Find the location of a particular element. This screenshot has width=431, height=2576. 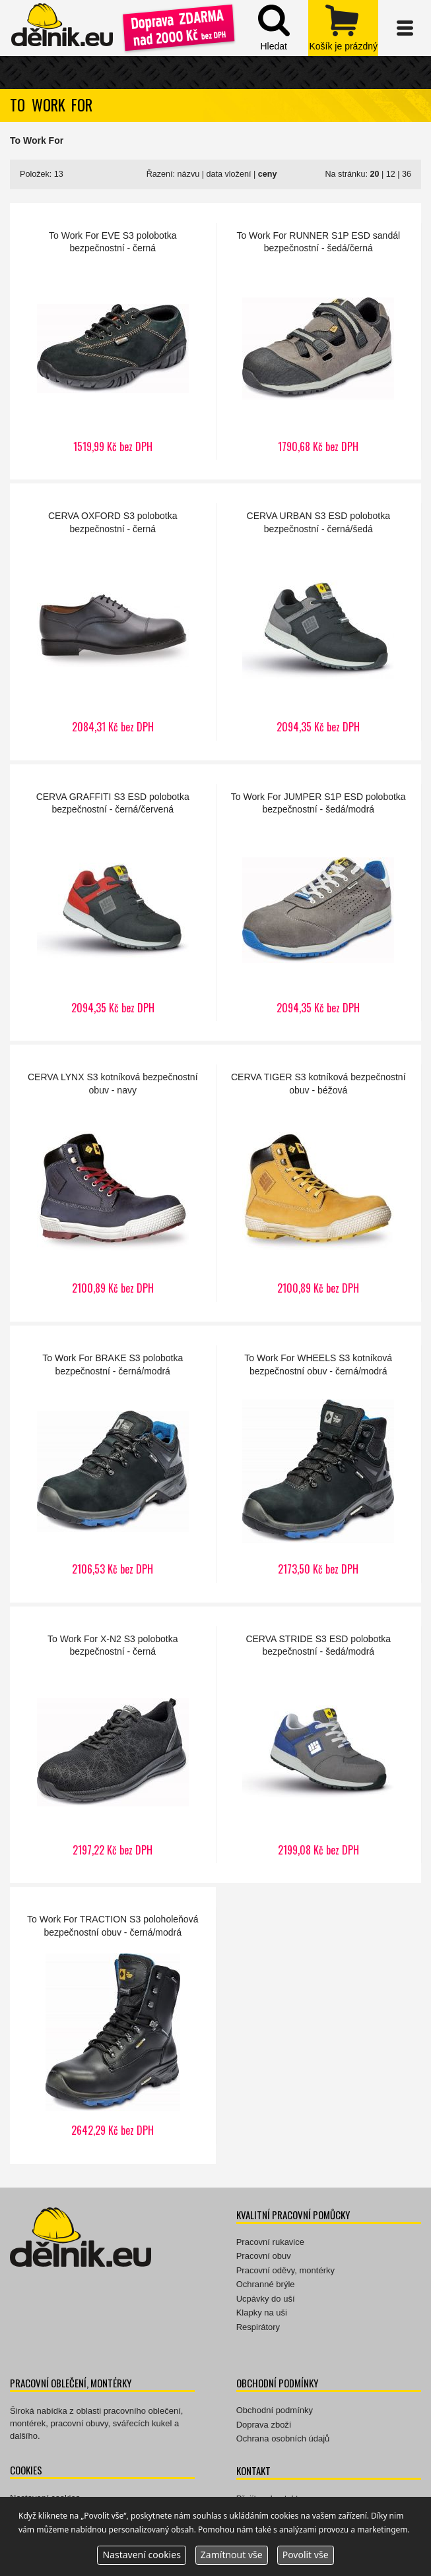

zobrazit obsah košíku is located at coordinates (343, 28).